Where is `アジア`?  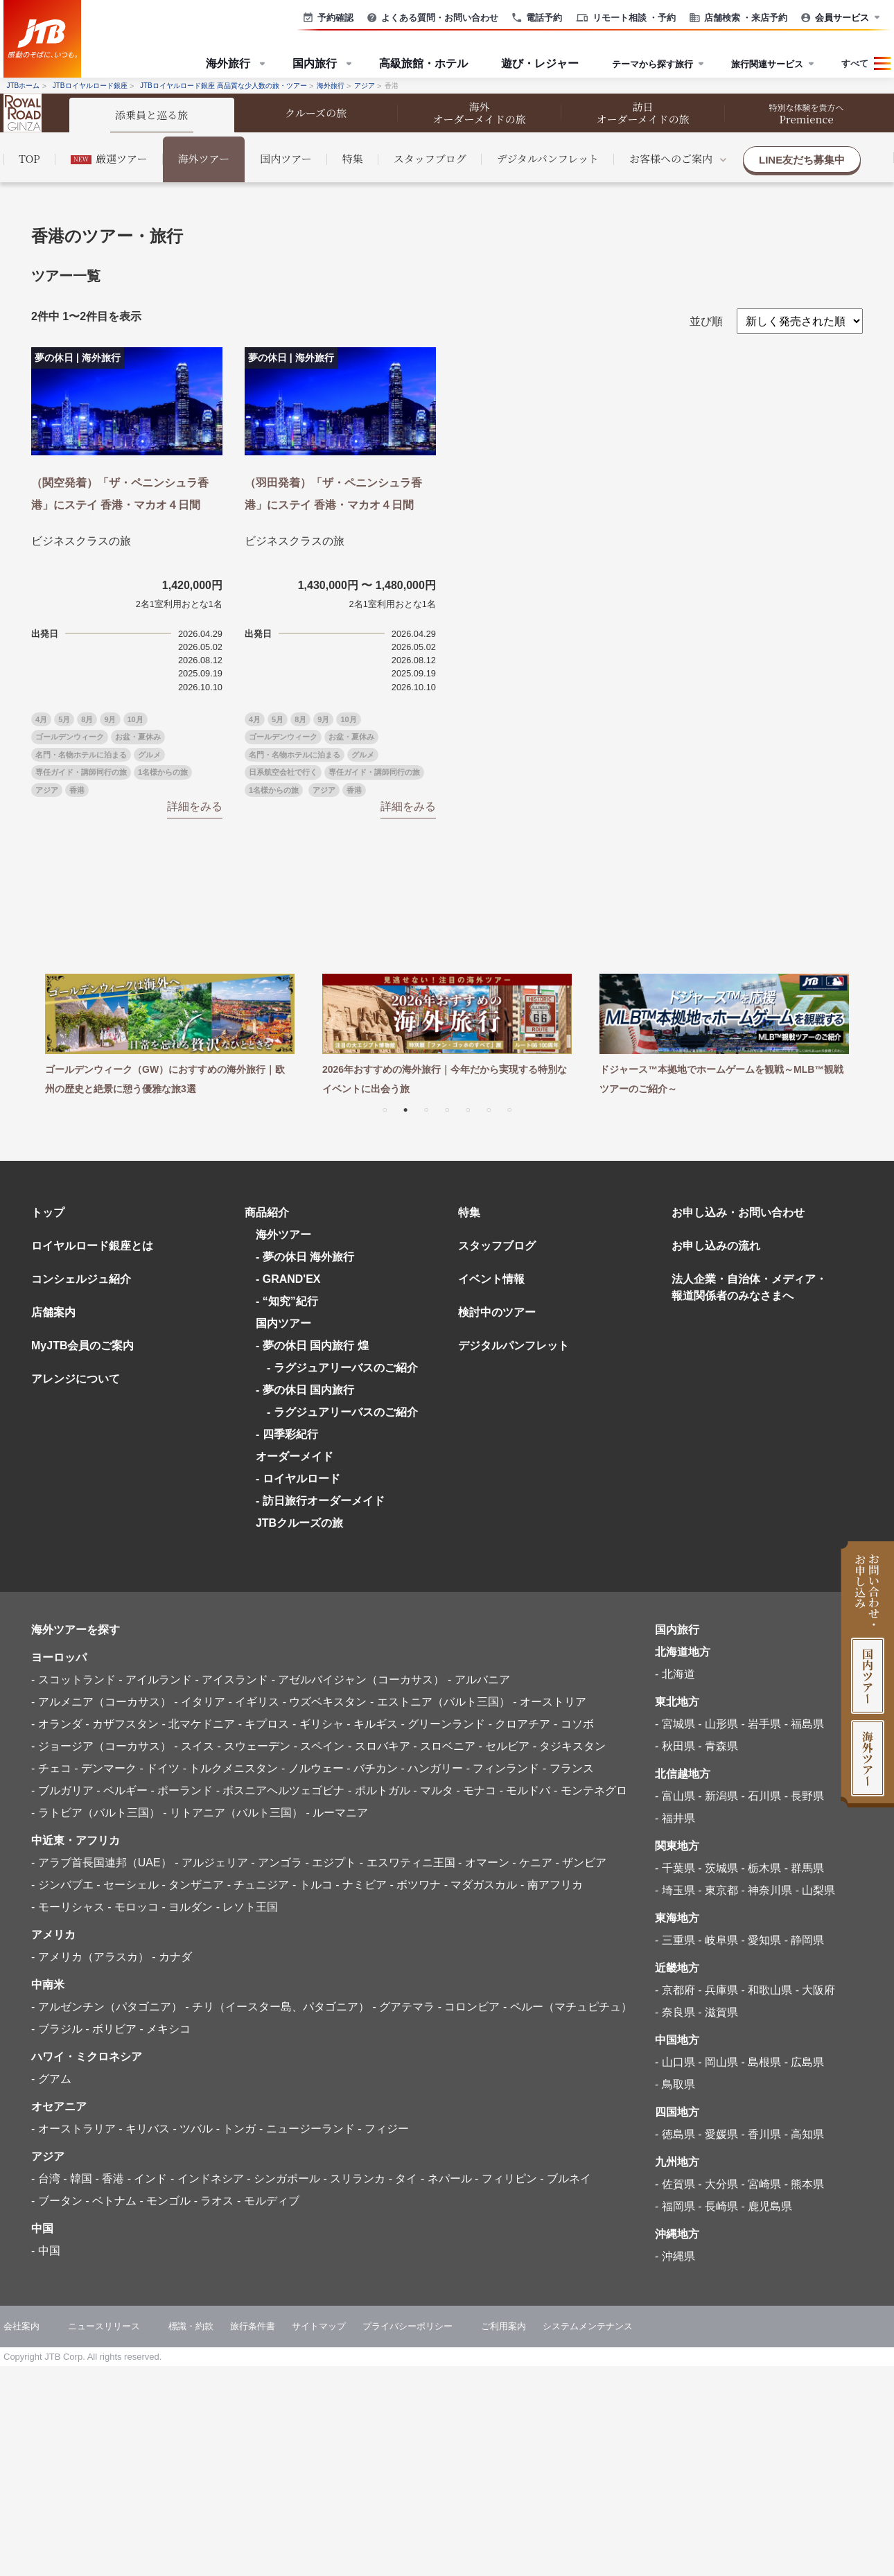
アジア is located at coordinates (46, 790).